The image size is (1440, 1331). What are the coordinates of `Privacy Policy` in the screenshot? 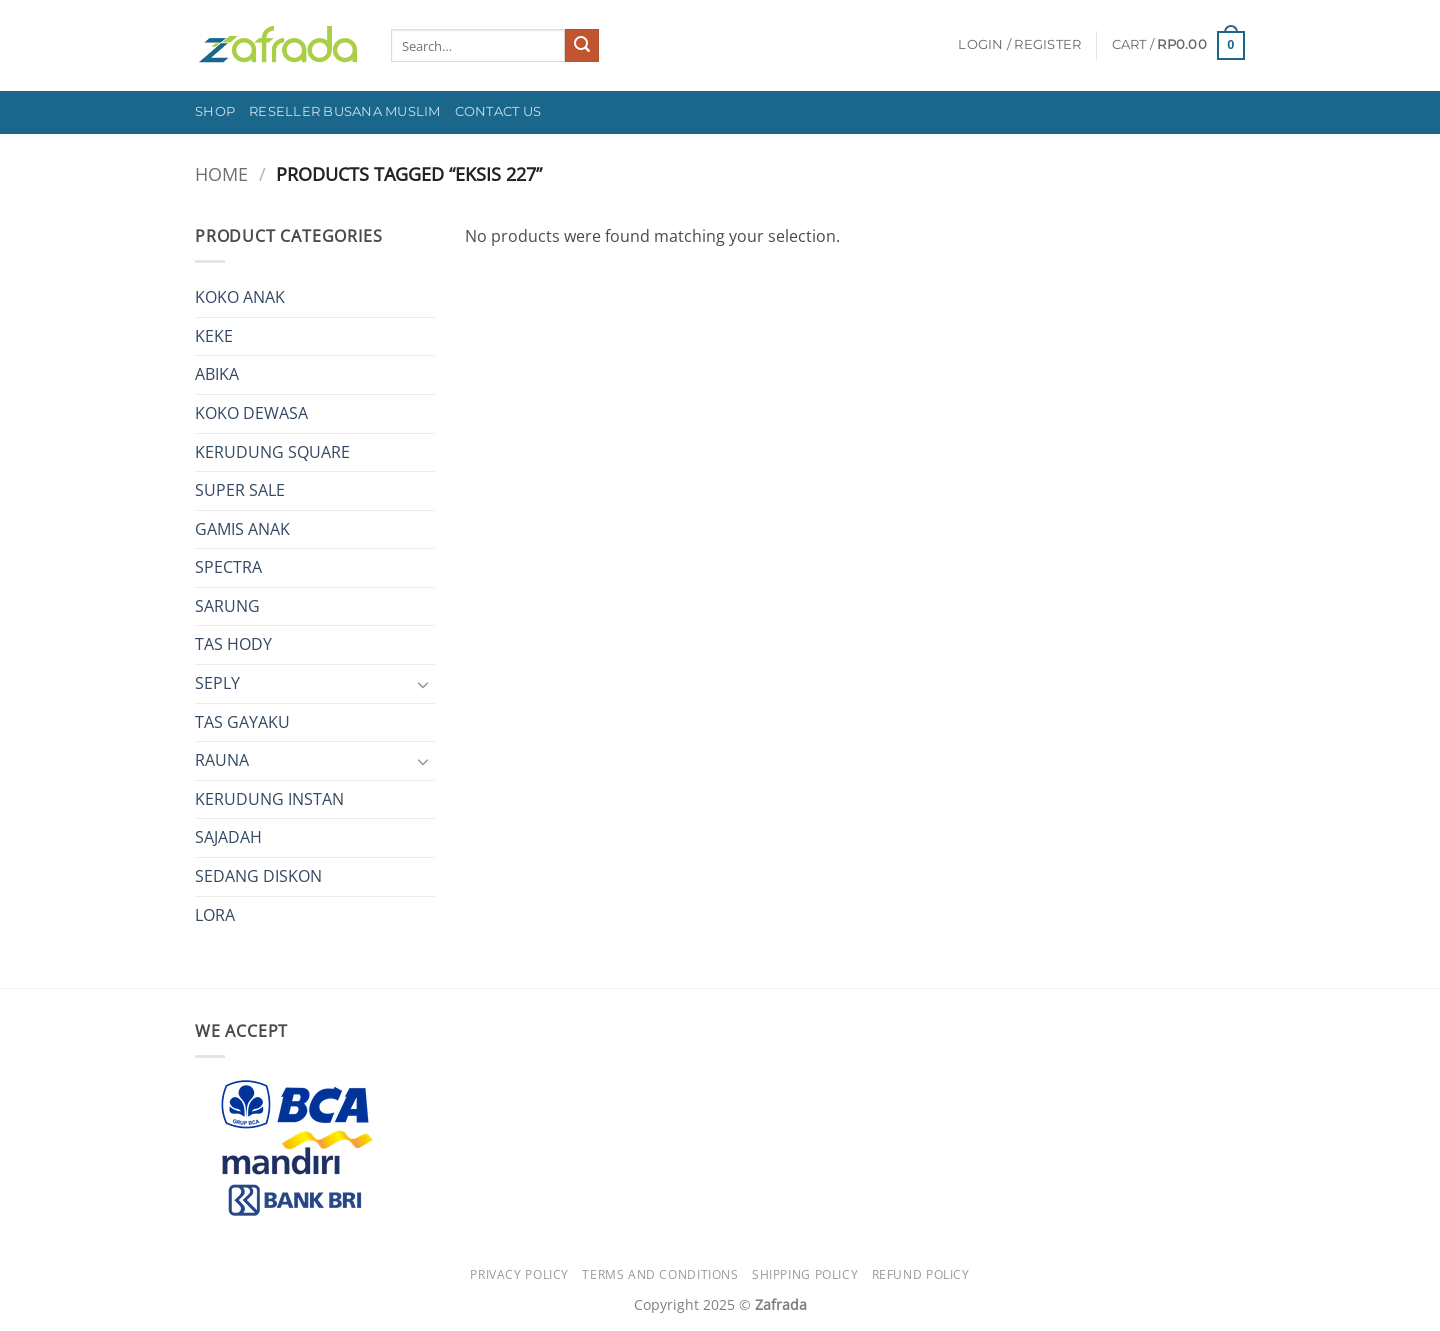 It's located at (519, 1274).